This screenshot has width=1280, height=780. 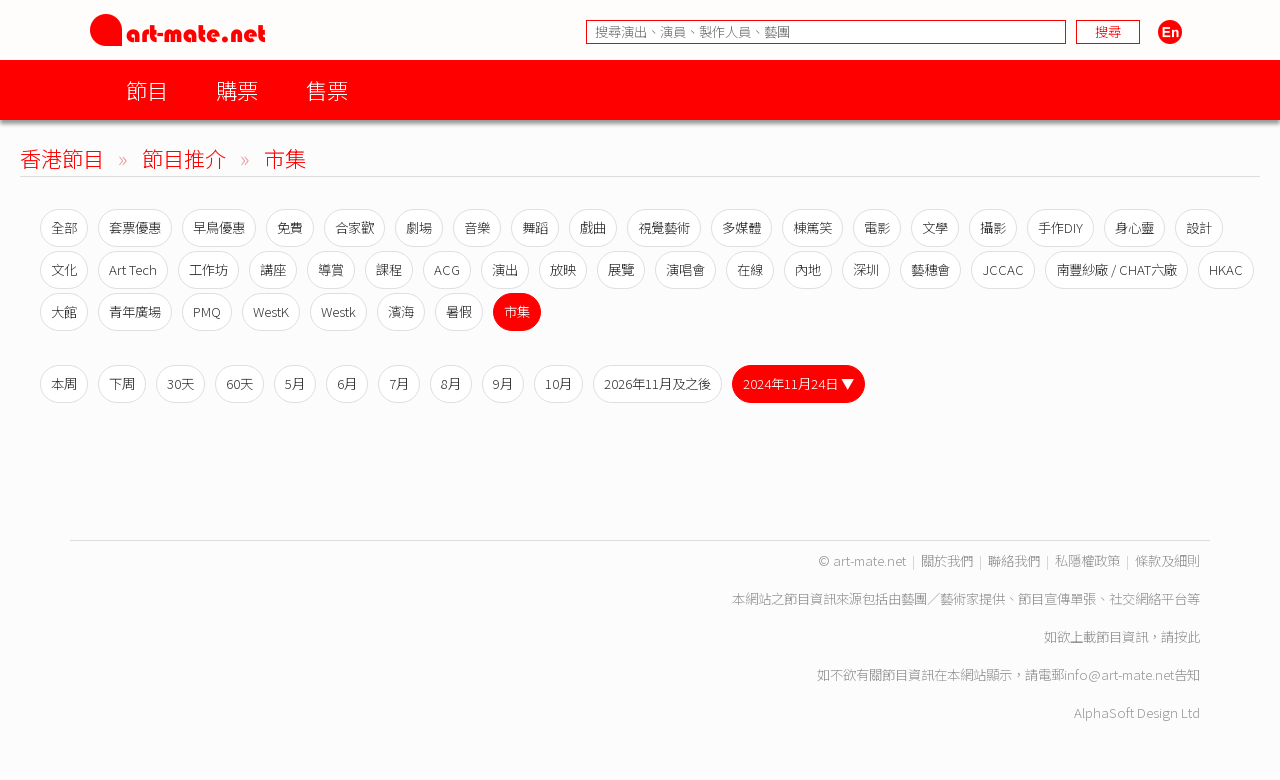 What do you see at coordinates (389, 269) in the screenshot?
I see `課程` at bounding box center [389, 269].